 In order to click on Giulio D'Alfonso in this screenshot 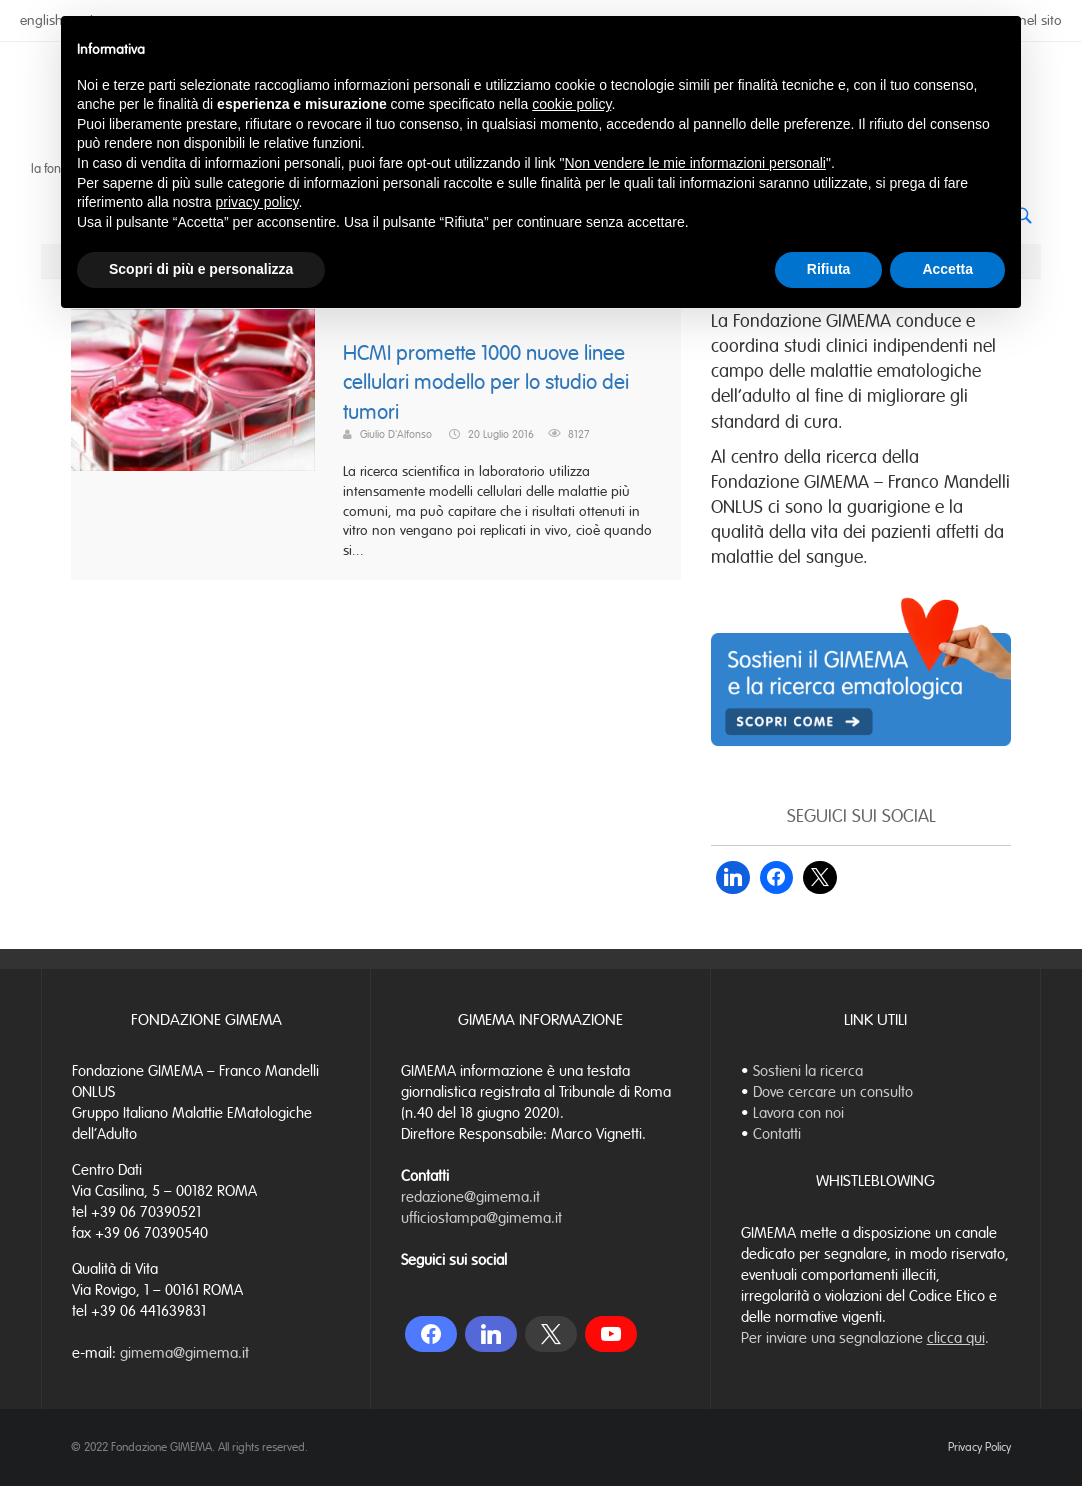, I will do `click(396, 434)`.